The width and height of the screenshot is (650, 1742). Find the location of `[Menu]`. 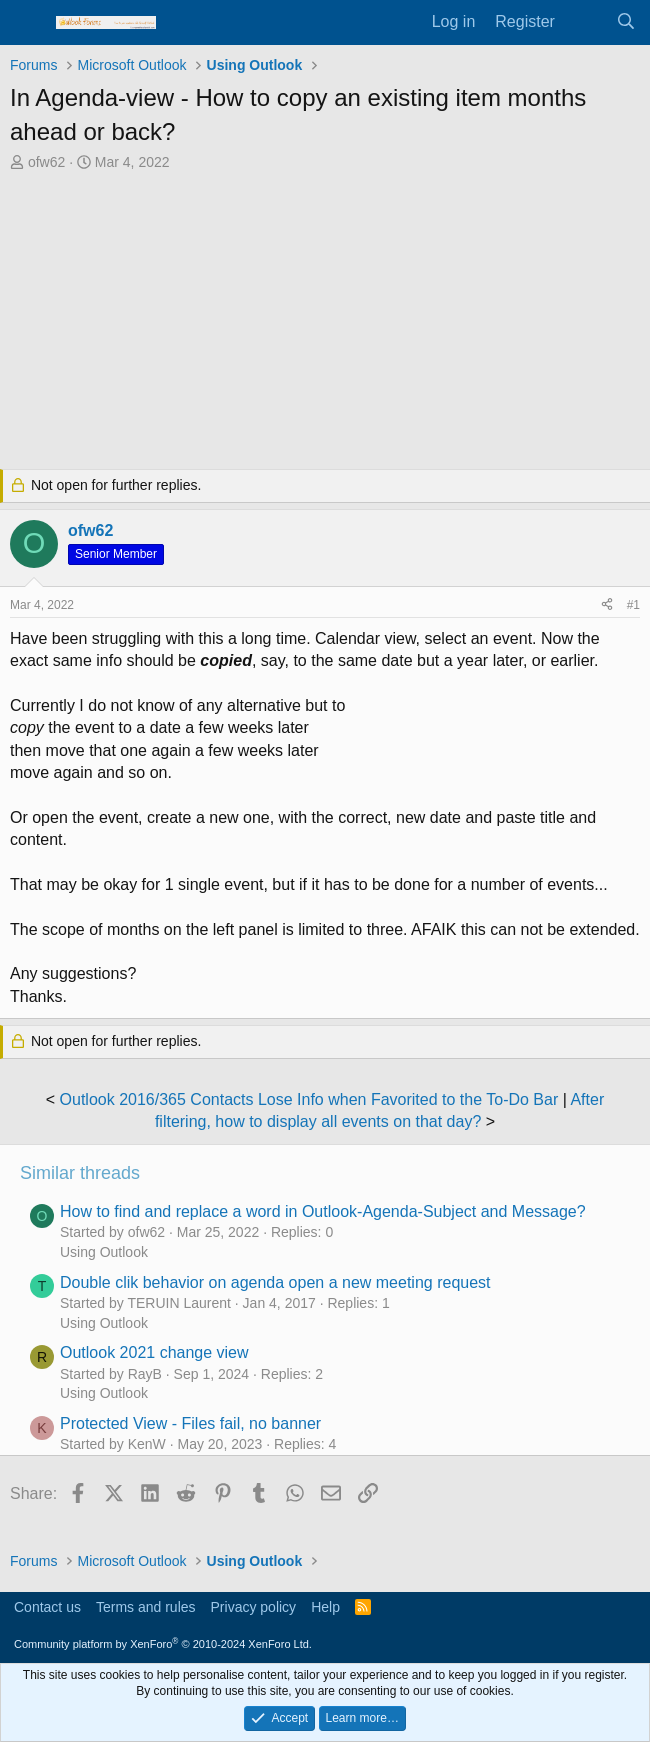

[Menu] is located at coordinates (27, 23).